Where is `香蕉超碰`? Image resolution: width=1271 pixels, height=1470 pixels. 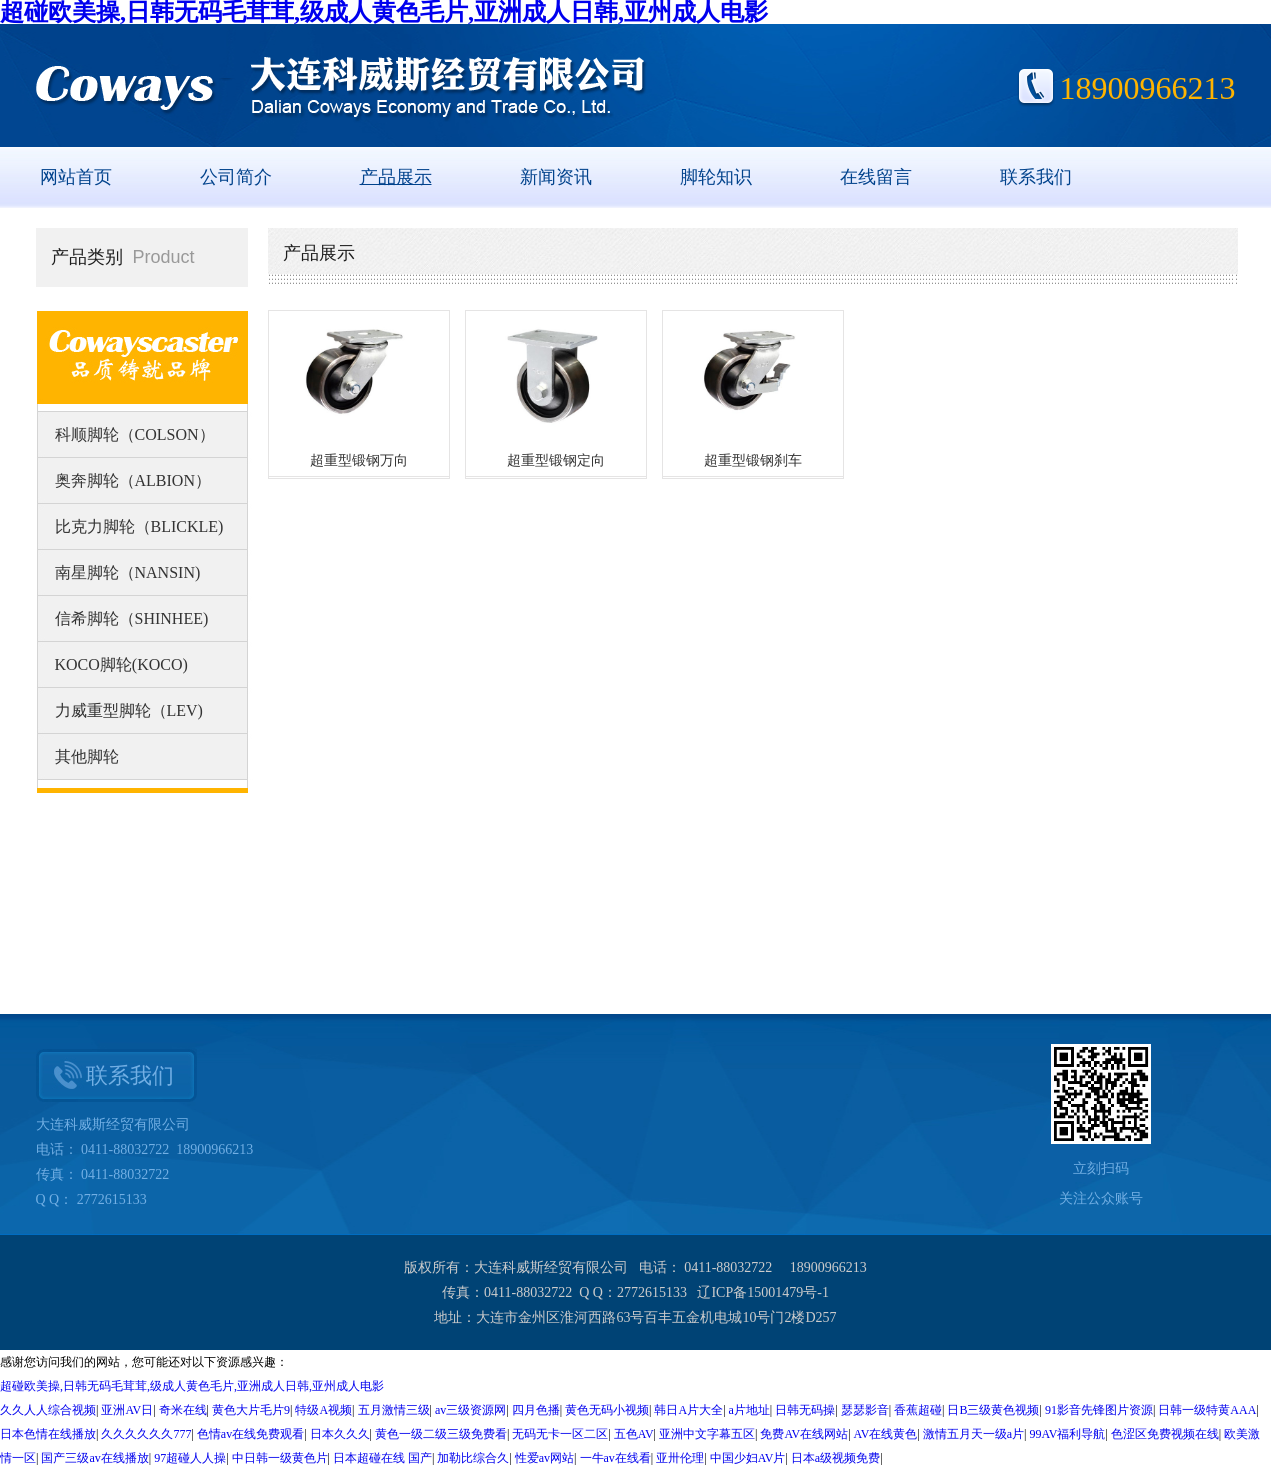
香蕉超碰 is located at coordinates (918, 1410).